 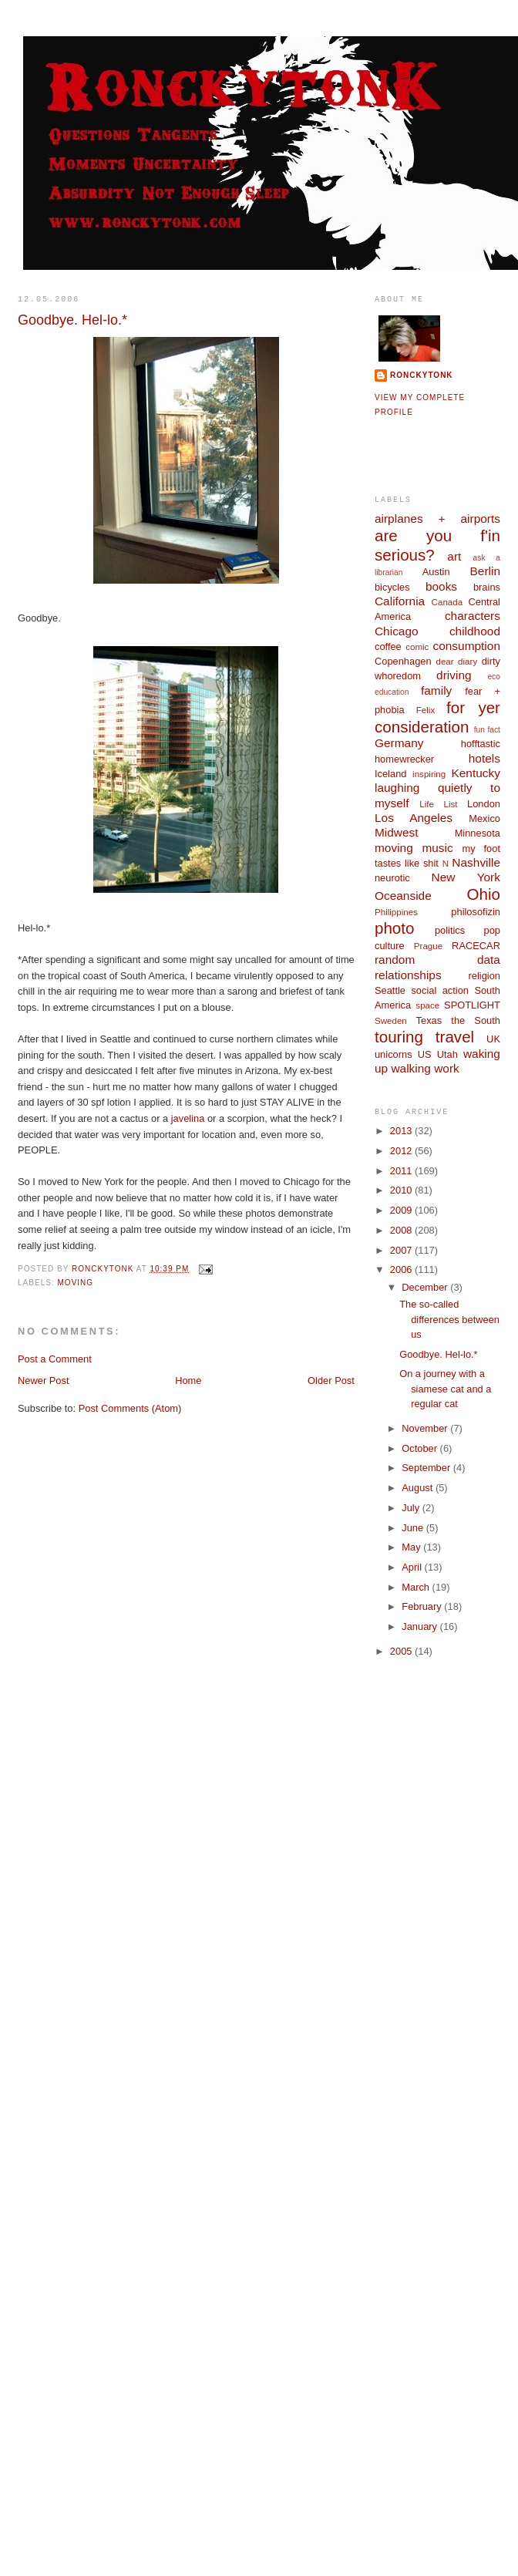 What do you see at coordinates (423, 1606) in the screenshot?
I see `February` at bounding box center [423, 1606].